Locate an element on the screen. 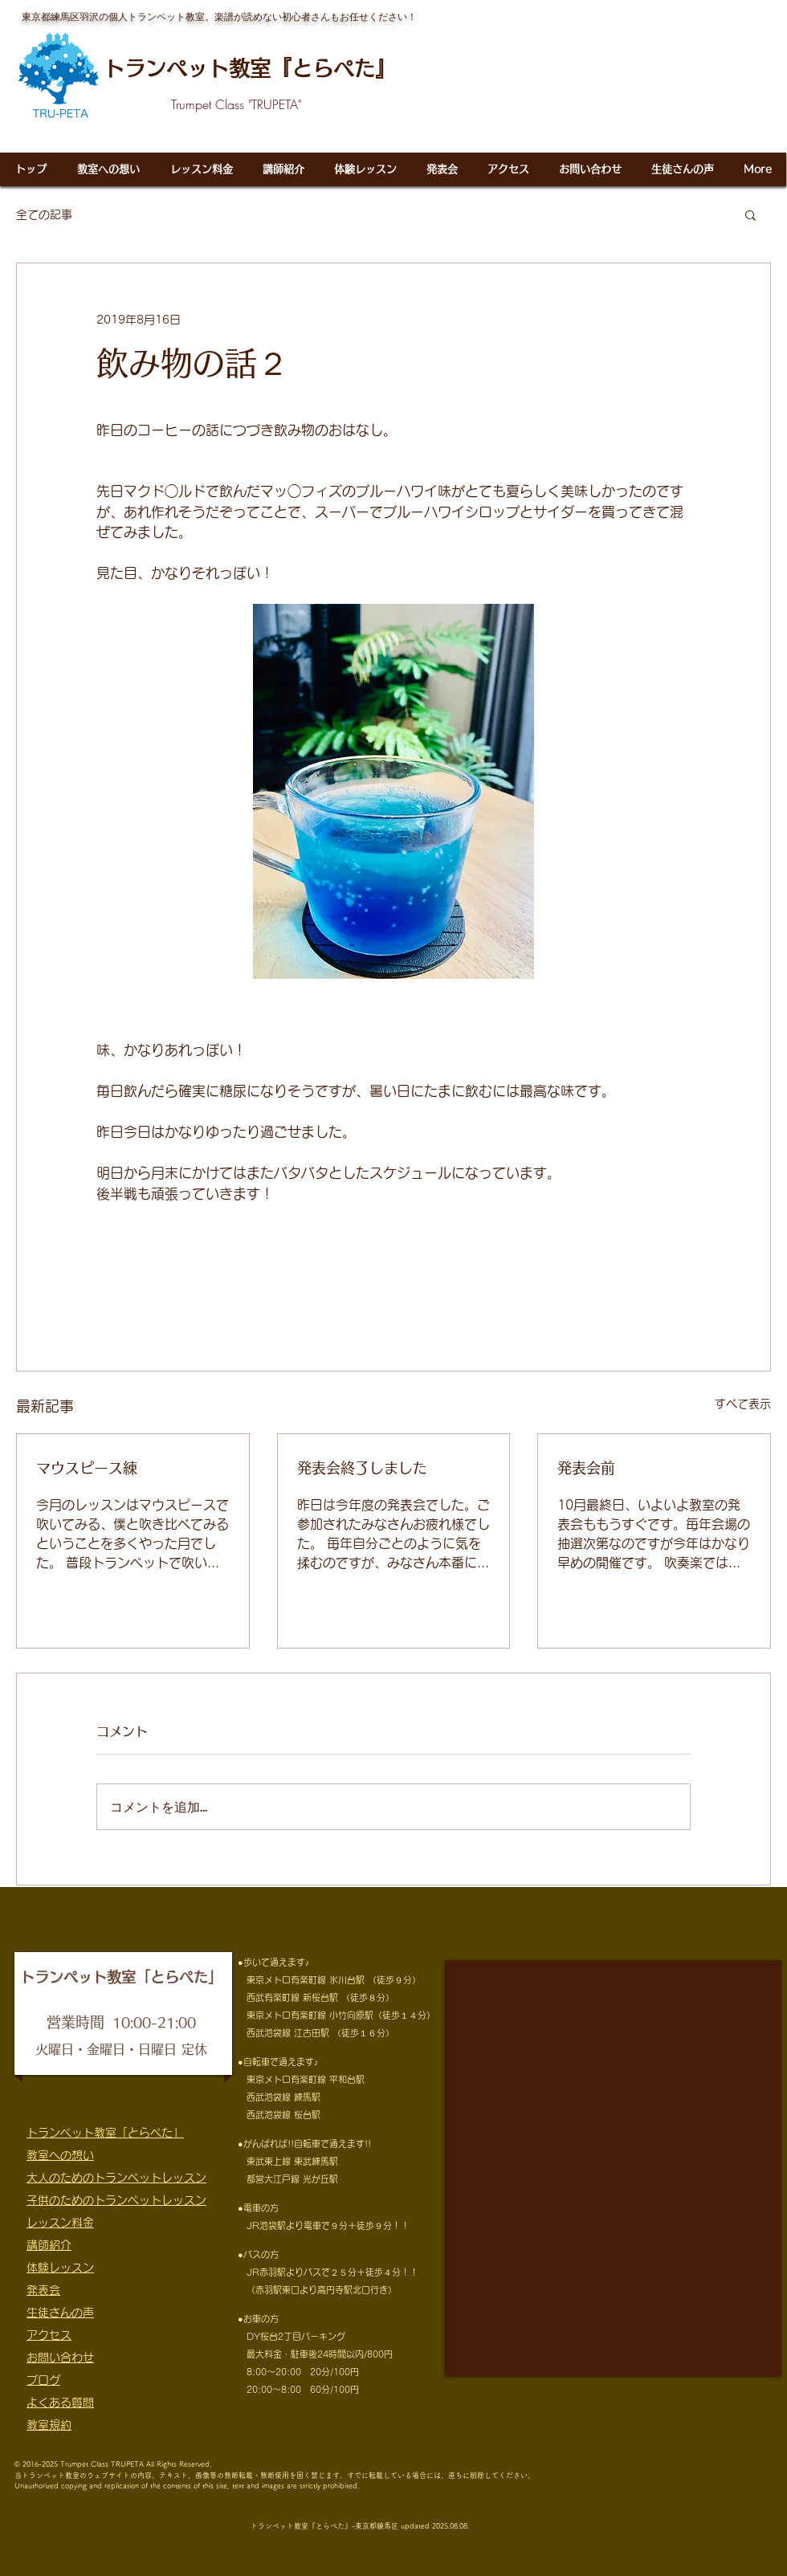  大人のためのトランペットレッスン is located at coordinates (116, 2177).